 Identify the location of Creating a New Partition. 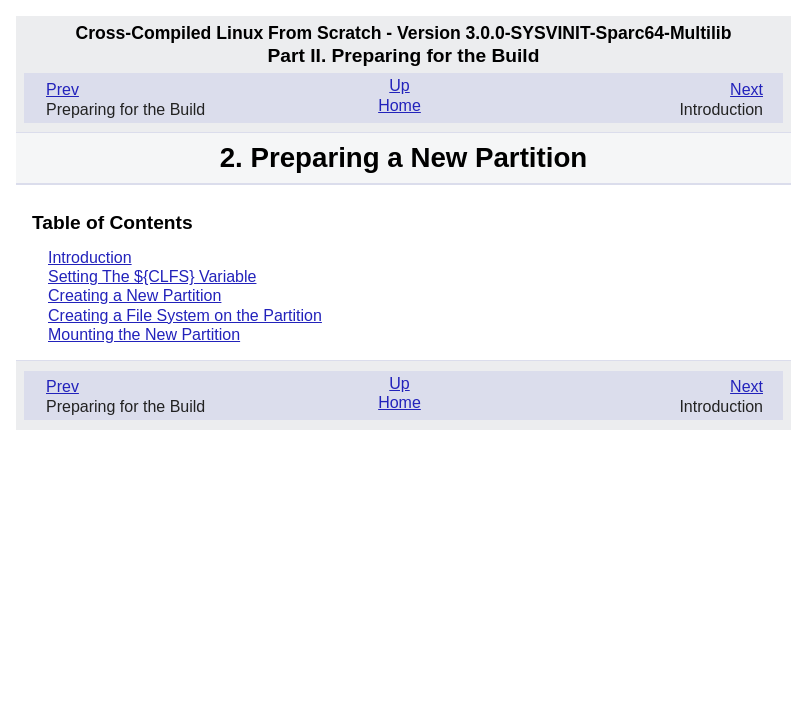
(134, 295).